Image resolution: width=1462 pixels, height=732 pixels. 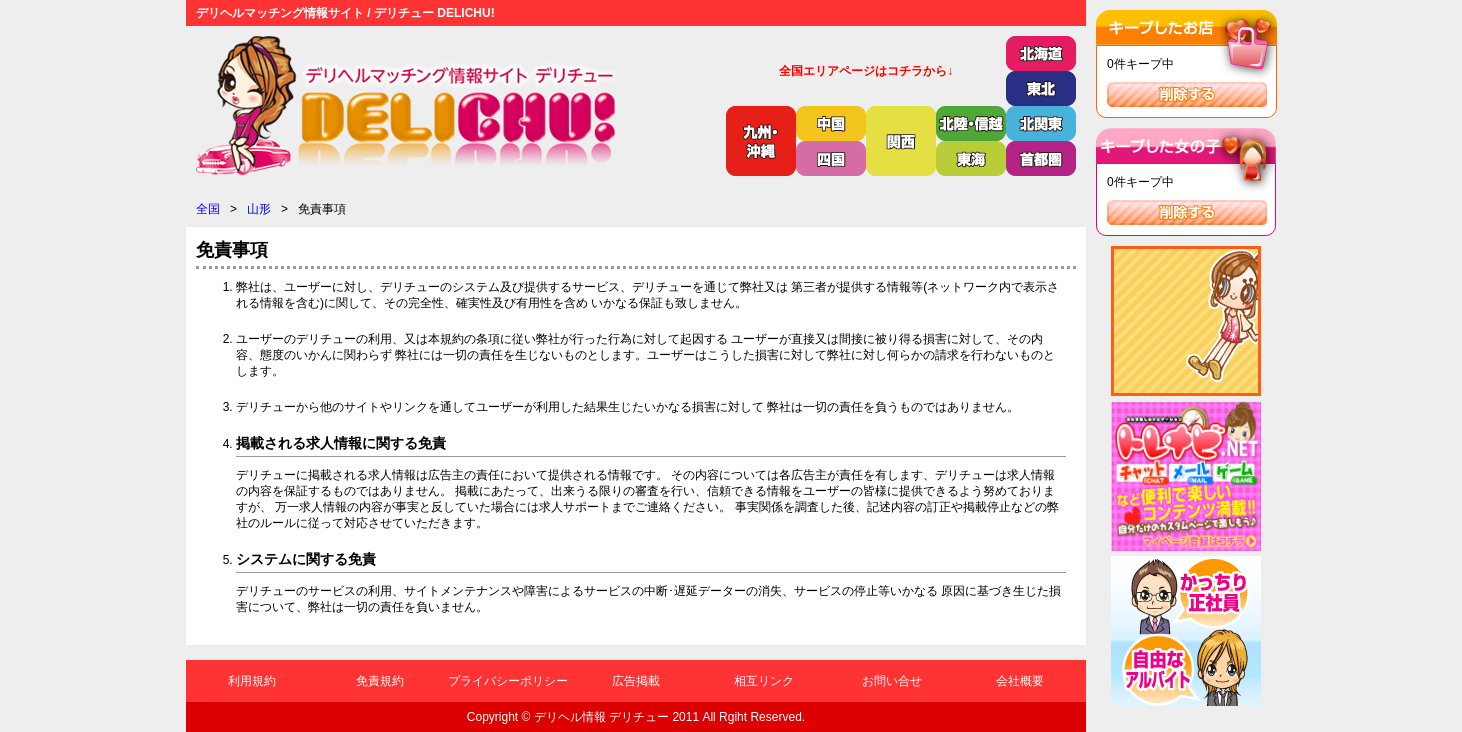 I want to click on デリヘル情報 デリチュー, so click(x=601, y=717).